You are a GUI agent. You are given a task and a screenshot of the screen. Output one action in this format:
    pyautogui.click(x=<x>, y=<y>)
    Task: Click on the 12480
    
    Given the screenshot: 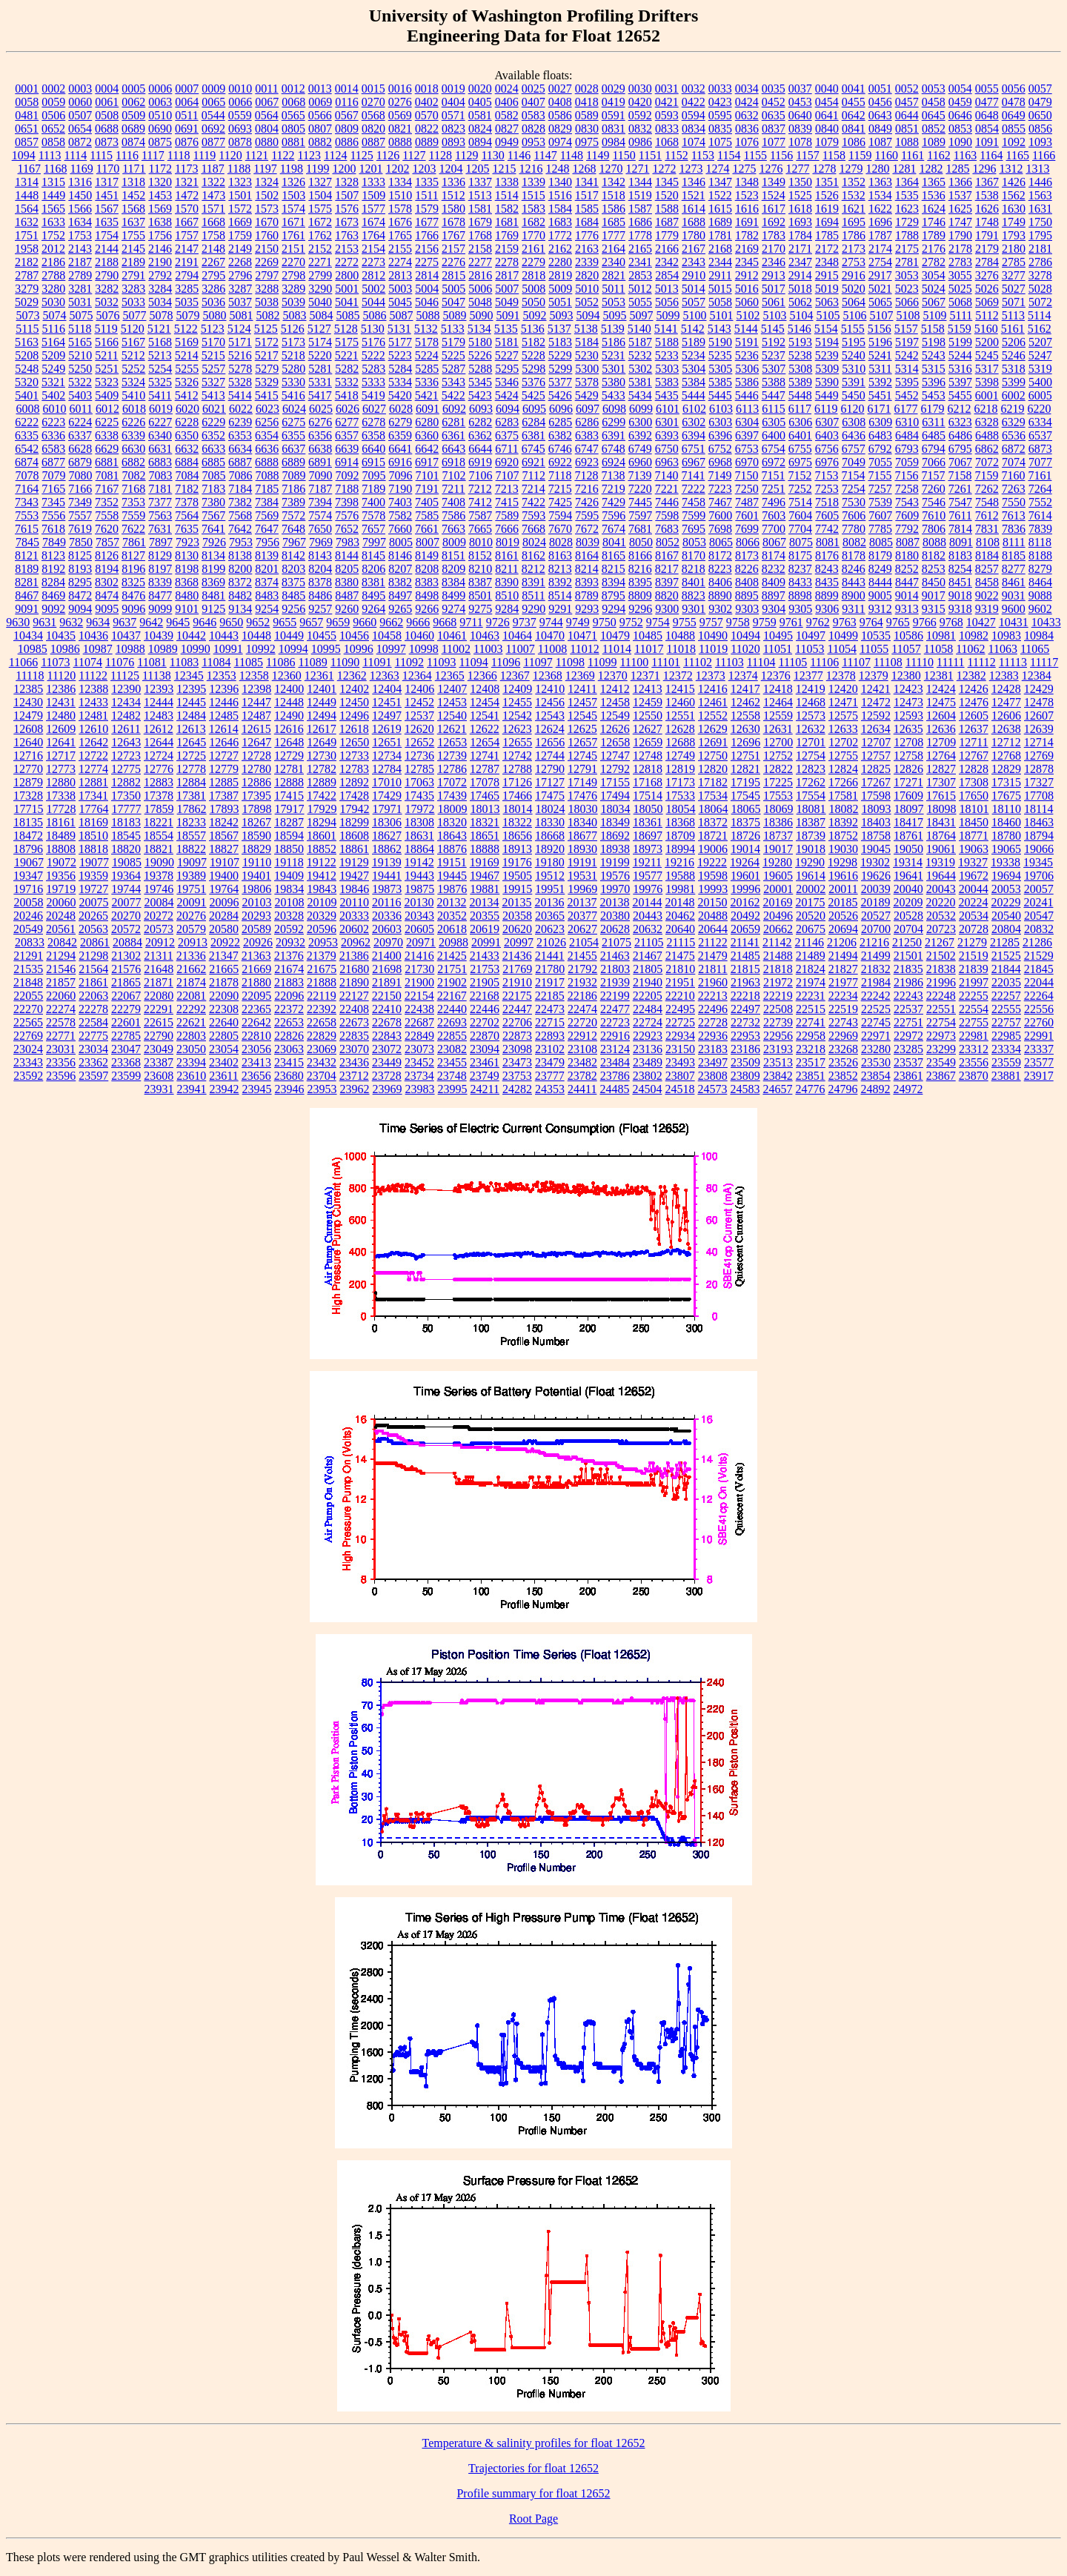 What is the action you would take?
    pyautogui.click(x=61, y=715)
    